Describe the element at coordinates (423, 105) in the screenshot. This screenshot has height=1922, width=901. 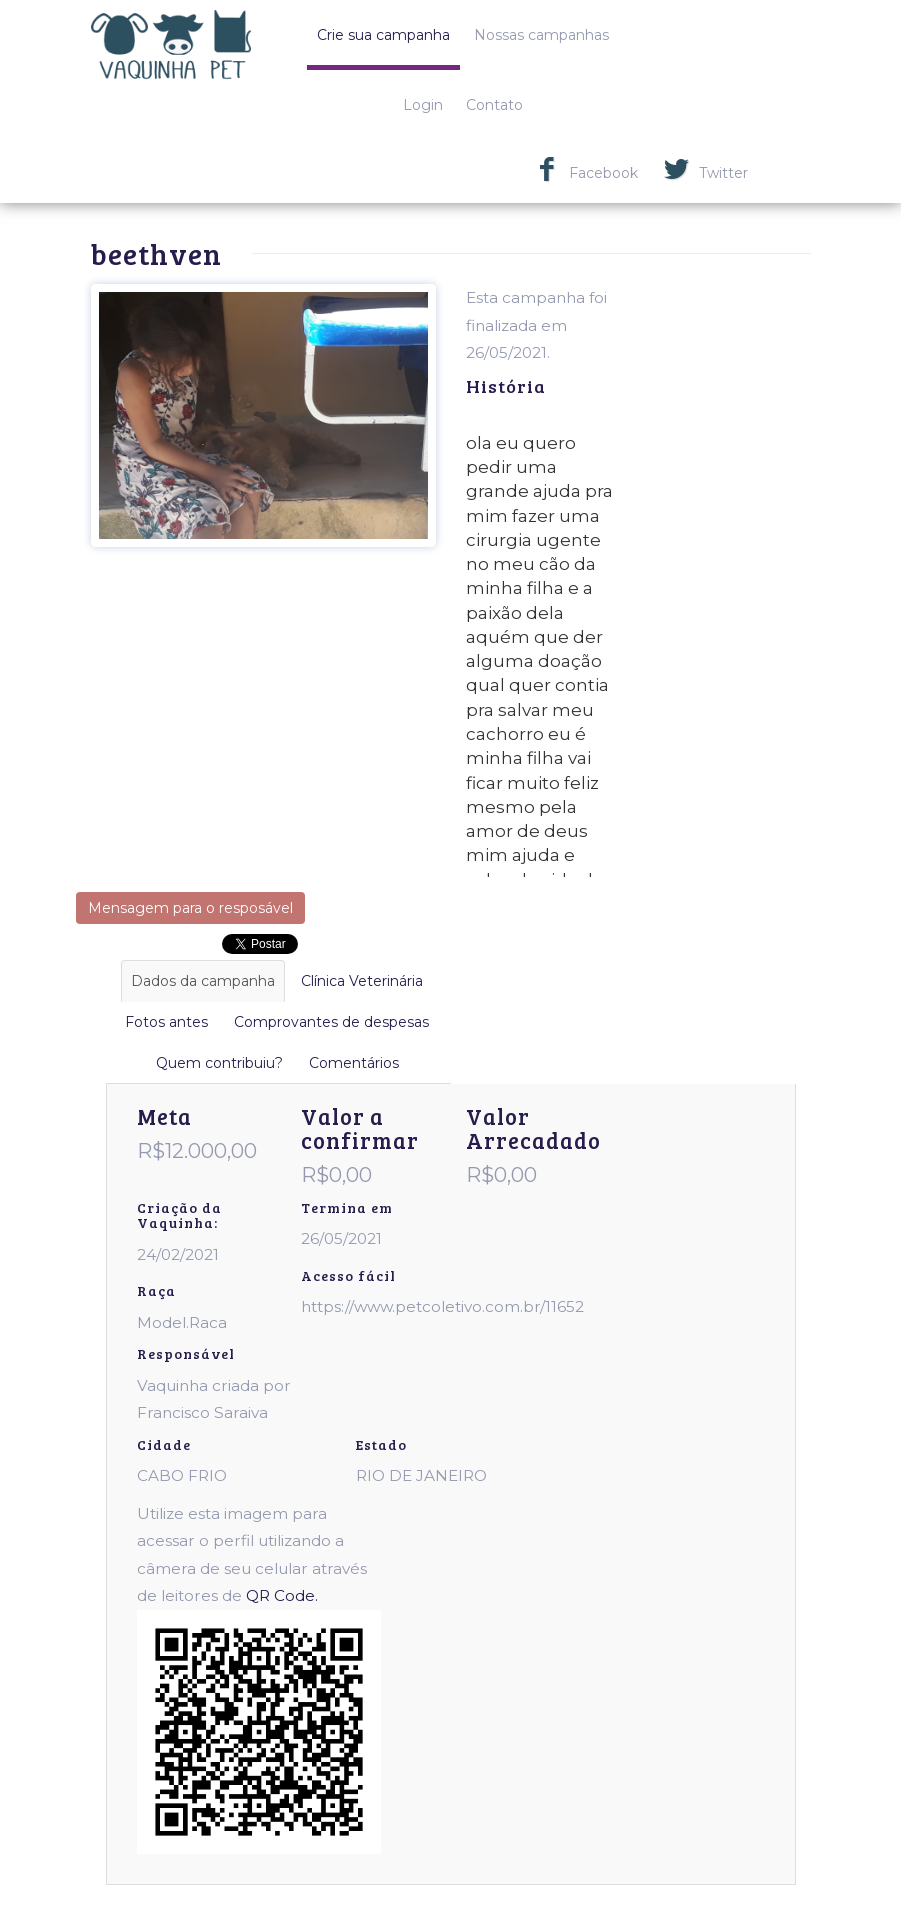
I see `Login` at that location.